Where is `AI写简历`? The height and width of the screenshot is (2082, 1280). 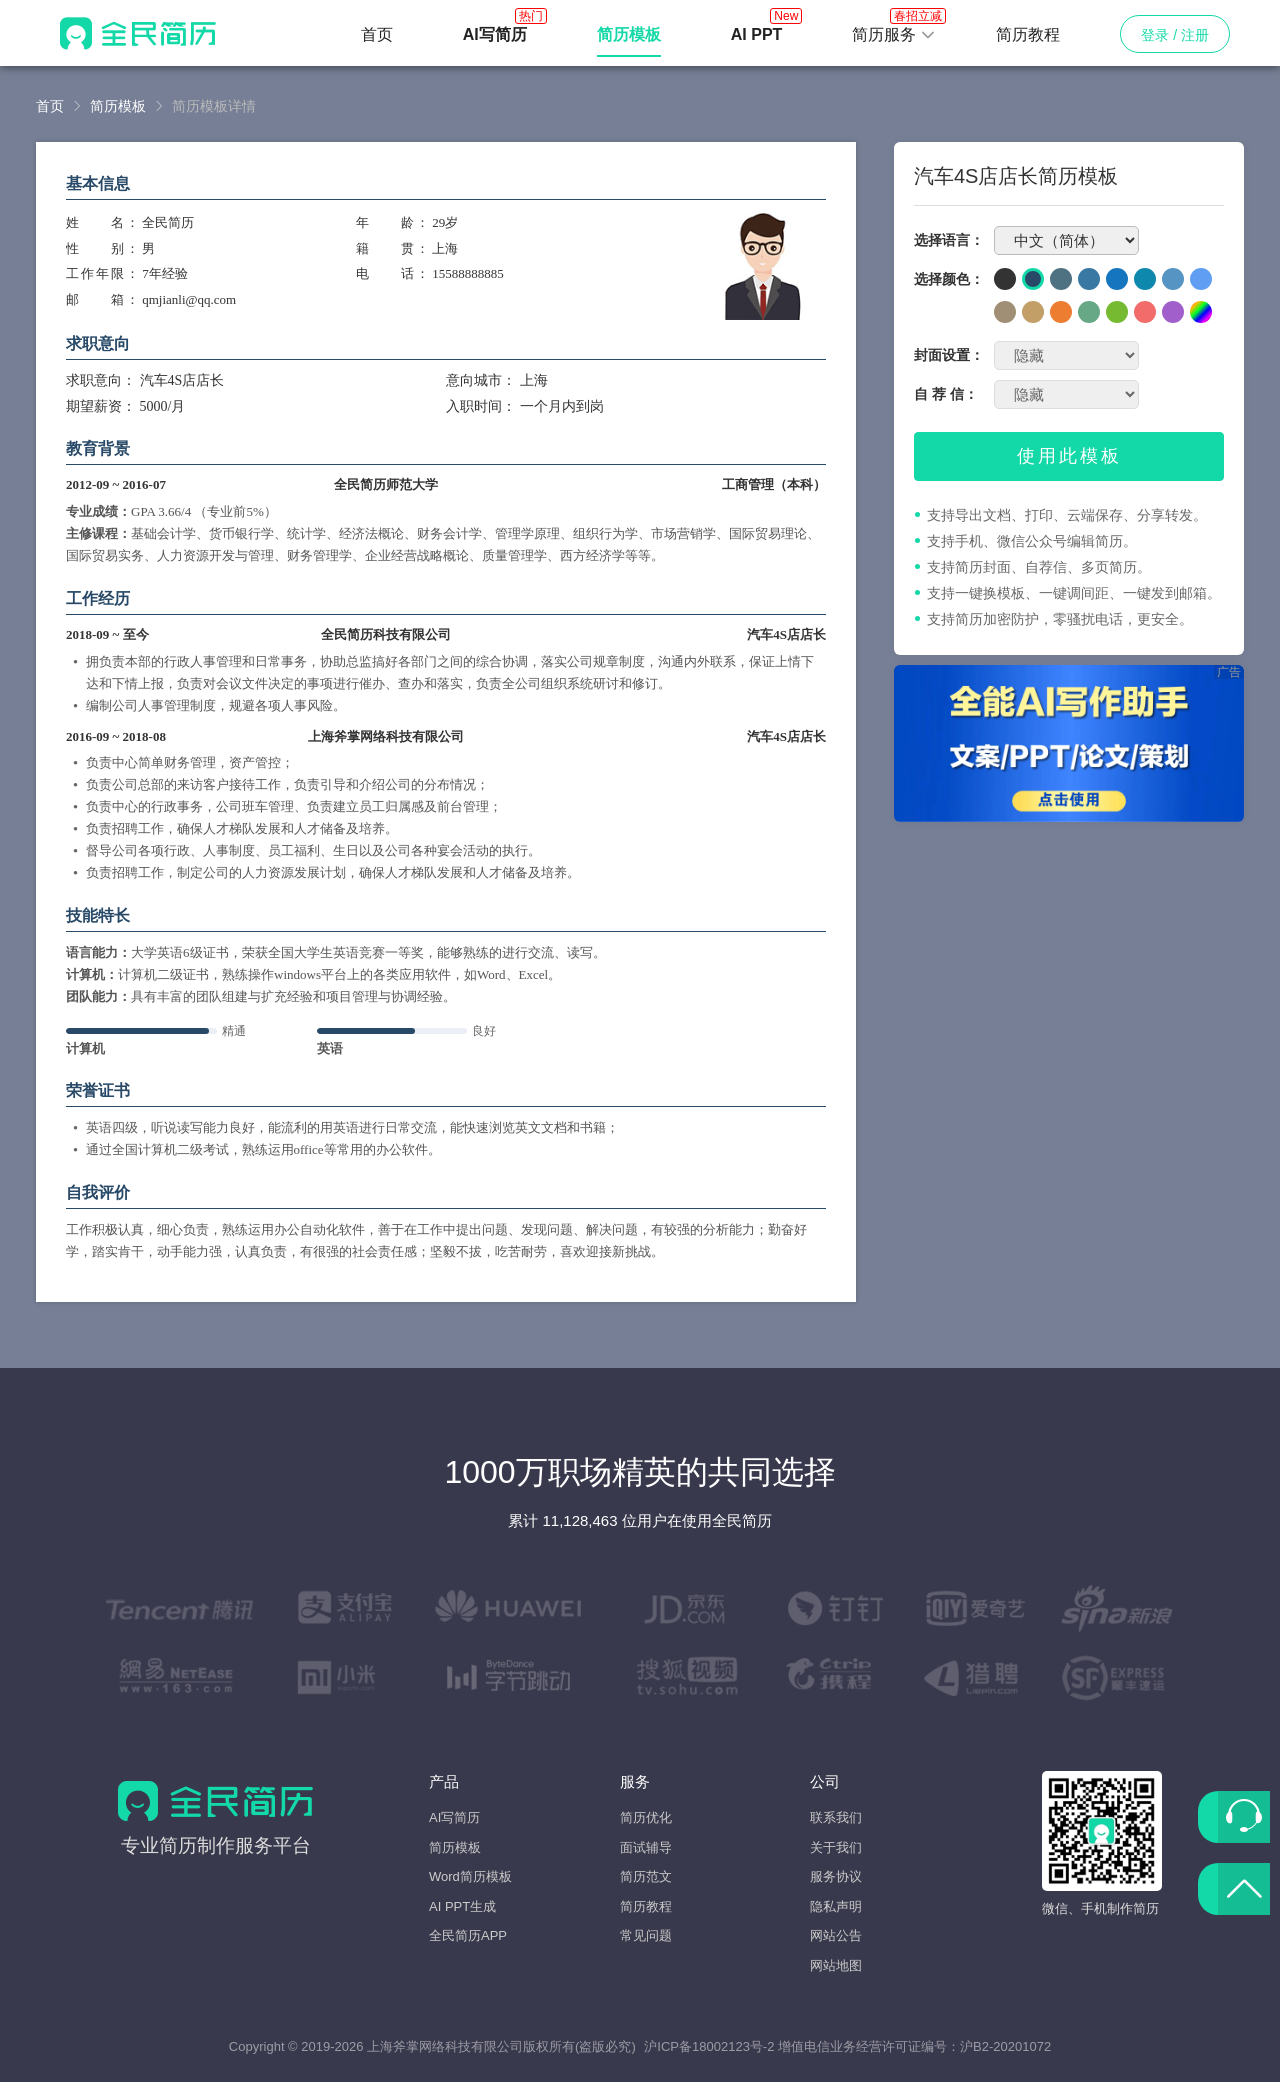
AI写简历 is located at coordinates (454, 1817).